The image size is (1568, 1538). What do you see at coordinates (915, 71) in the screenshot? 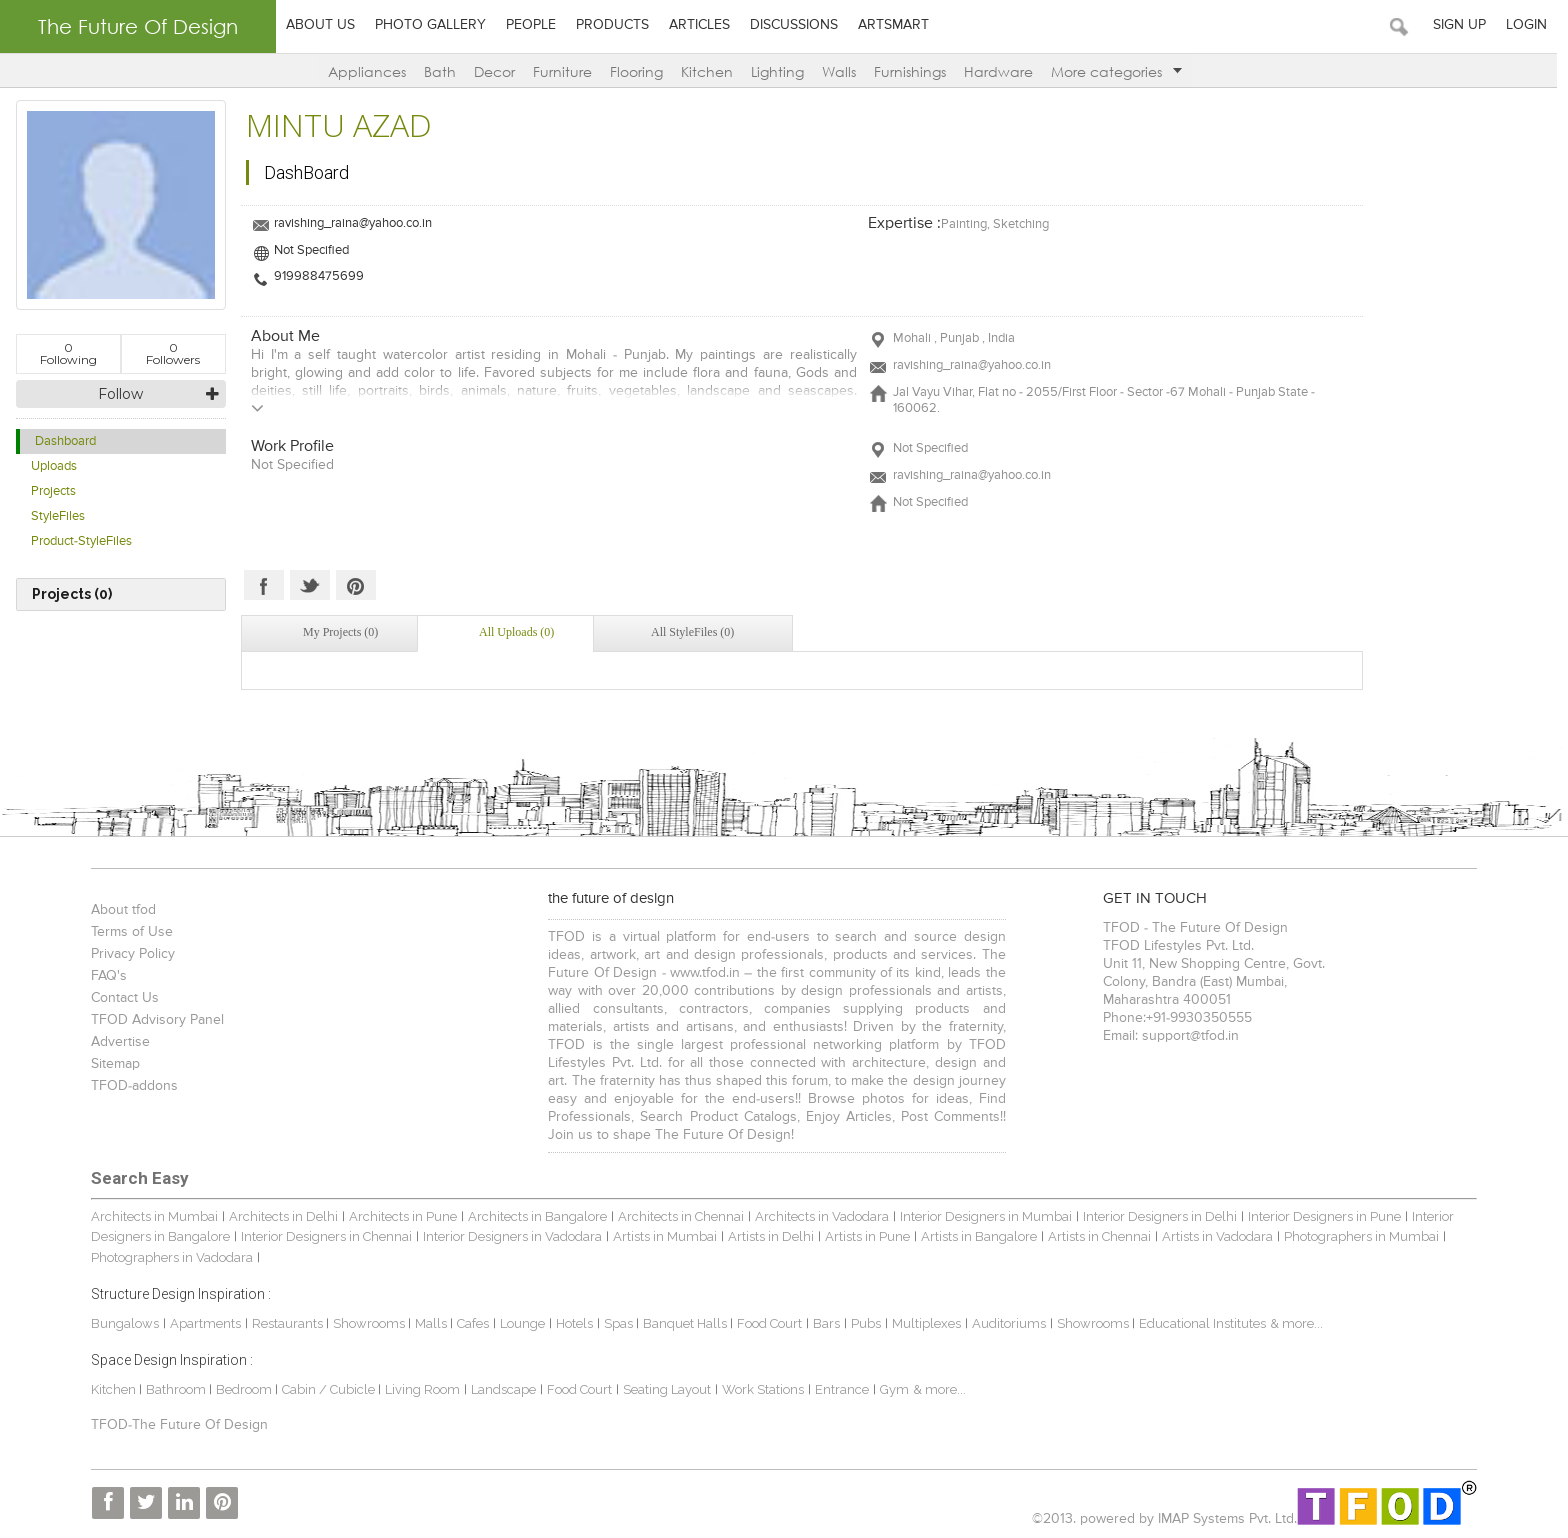
I see `Furnishings` at bounding box center [915, 71].